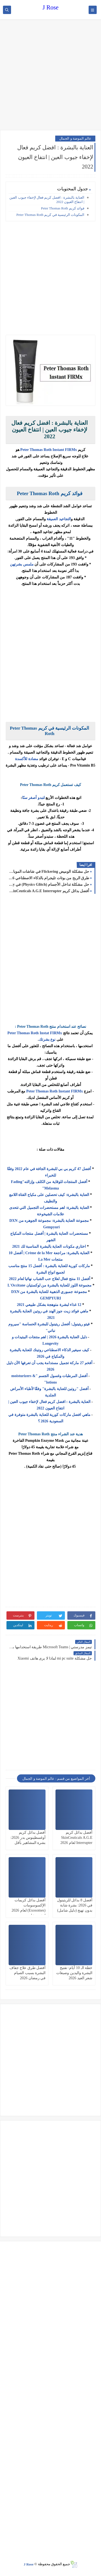 The height and width of the screenshot is (2576, 101). What do you see at coordinates (49, 1285) in the screenshot?
I see `مجموعة اللوز للعناية بالبشرة من لوكستيان L'Occitane` at bounding box center [49, 1285].